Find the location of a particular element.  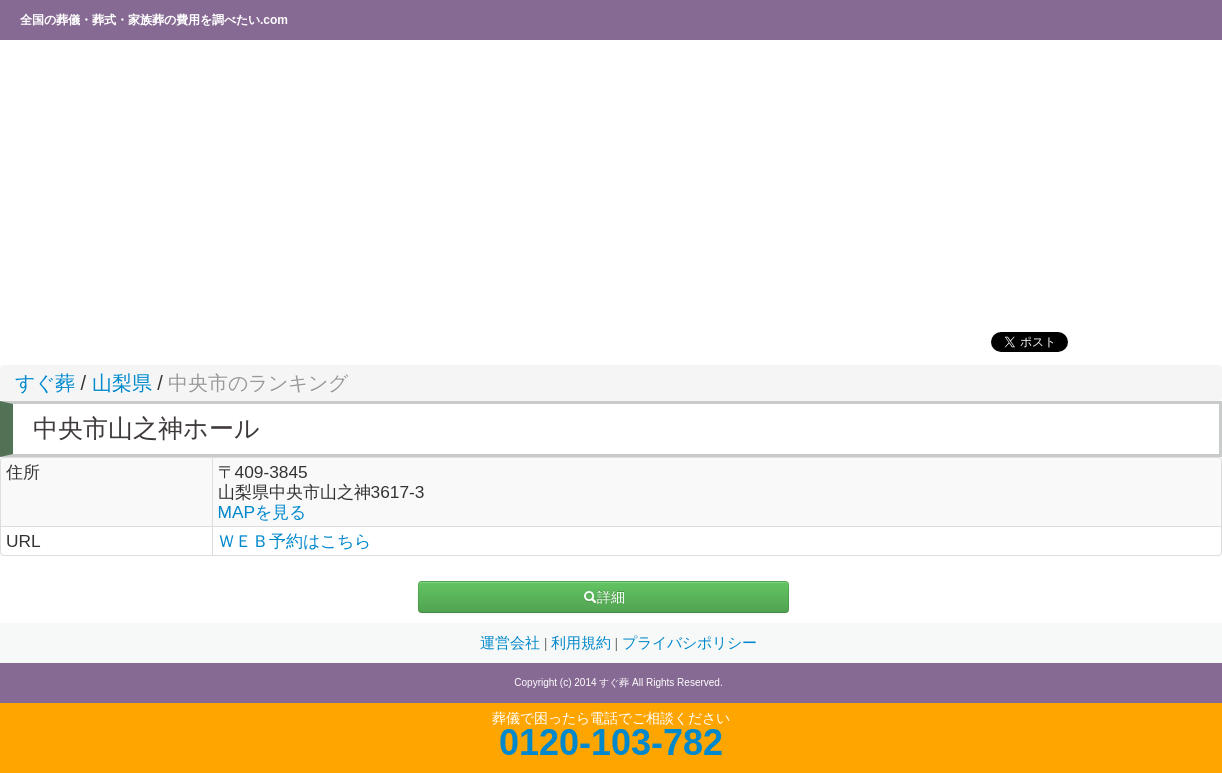

運営会社 is located at coordinates (512, 643).